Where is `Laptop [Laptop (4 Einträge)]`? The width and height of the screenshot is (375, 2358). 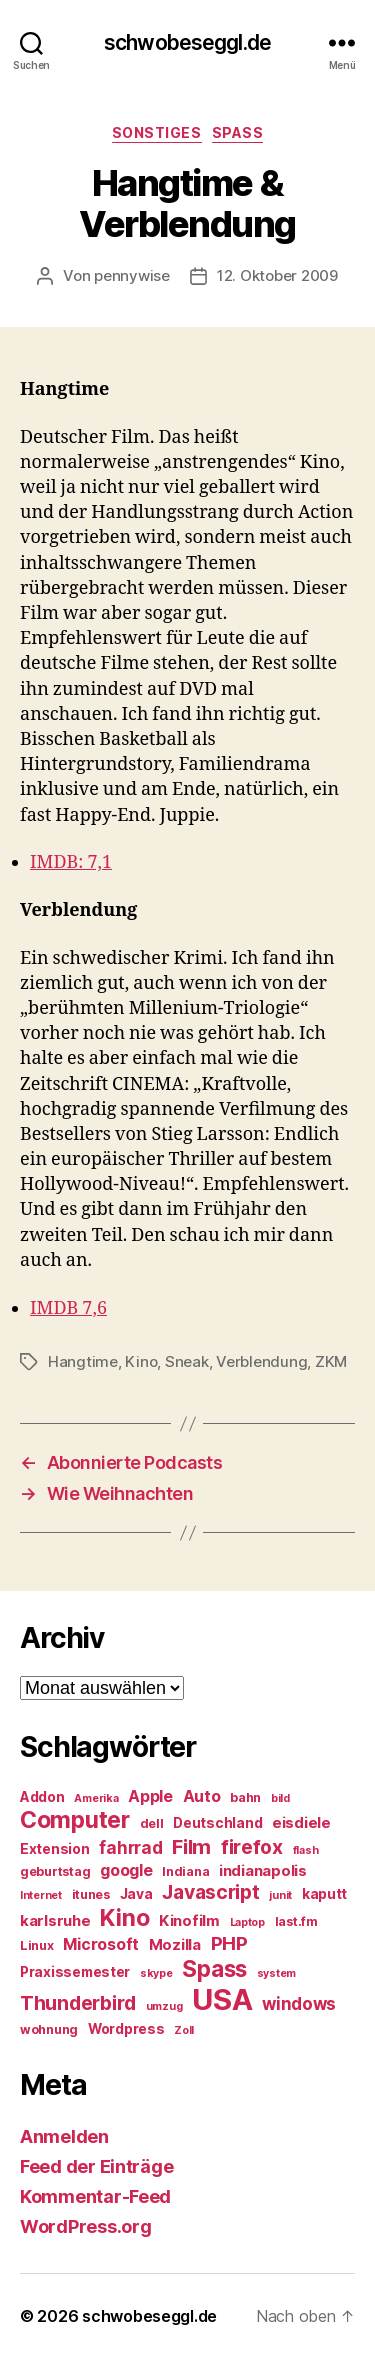 Laptop [Laptop (4 Einträge)] is located at coordinates (247, 1922).